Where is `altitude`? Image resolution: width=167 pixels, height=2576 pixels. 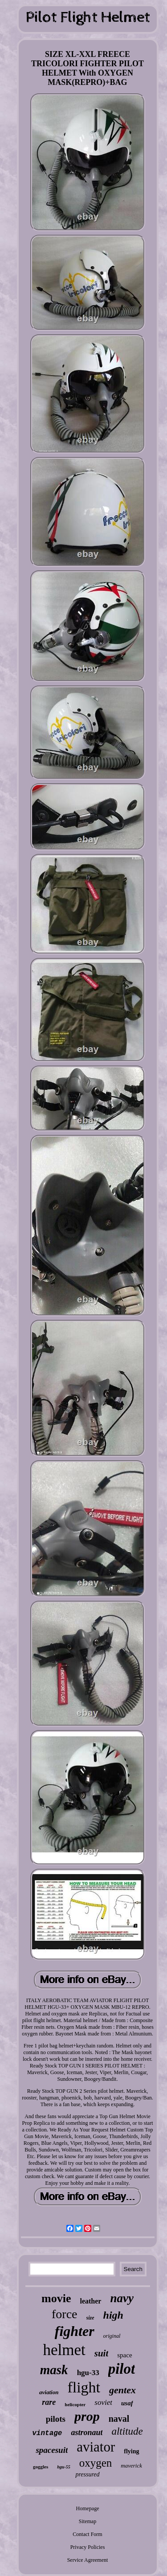
altitude is located at coordinates (127, 2431).